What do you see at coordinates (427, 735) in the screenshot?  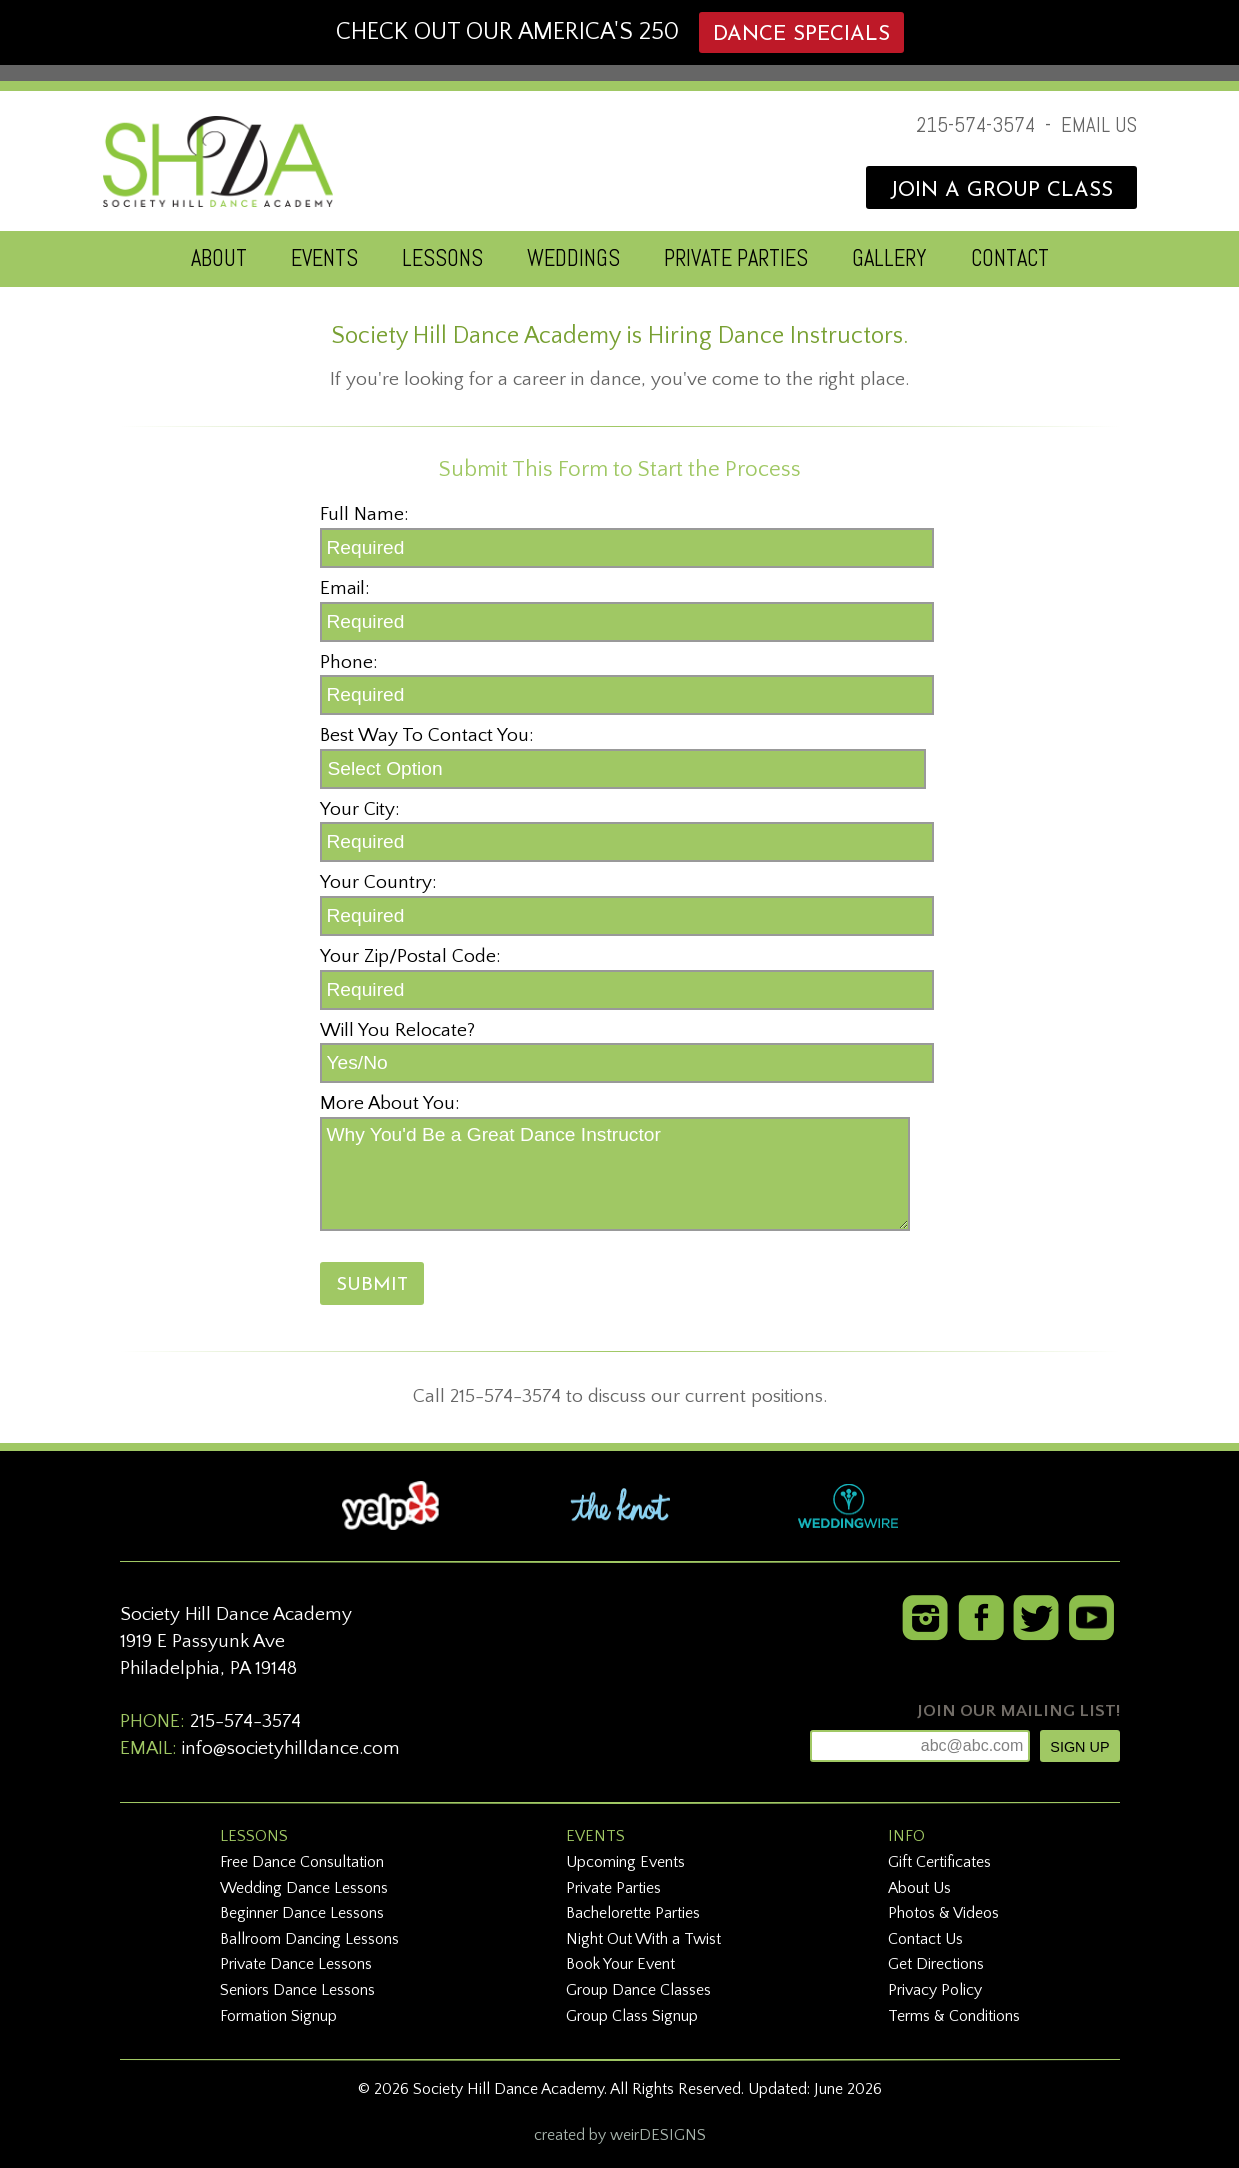 I see `Best Way To Contact You:` at bounding box center [427, 735].